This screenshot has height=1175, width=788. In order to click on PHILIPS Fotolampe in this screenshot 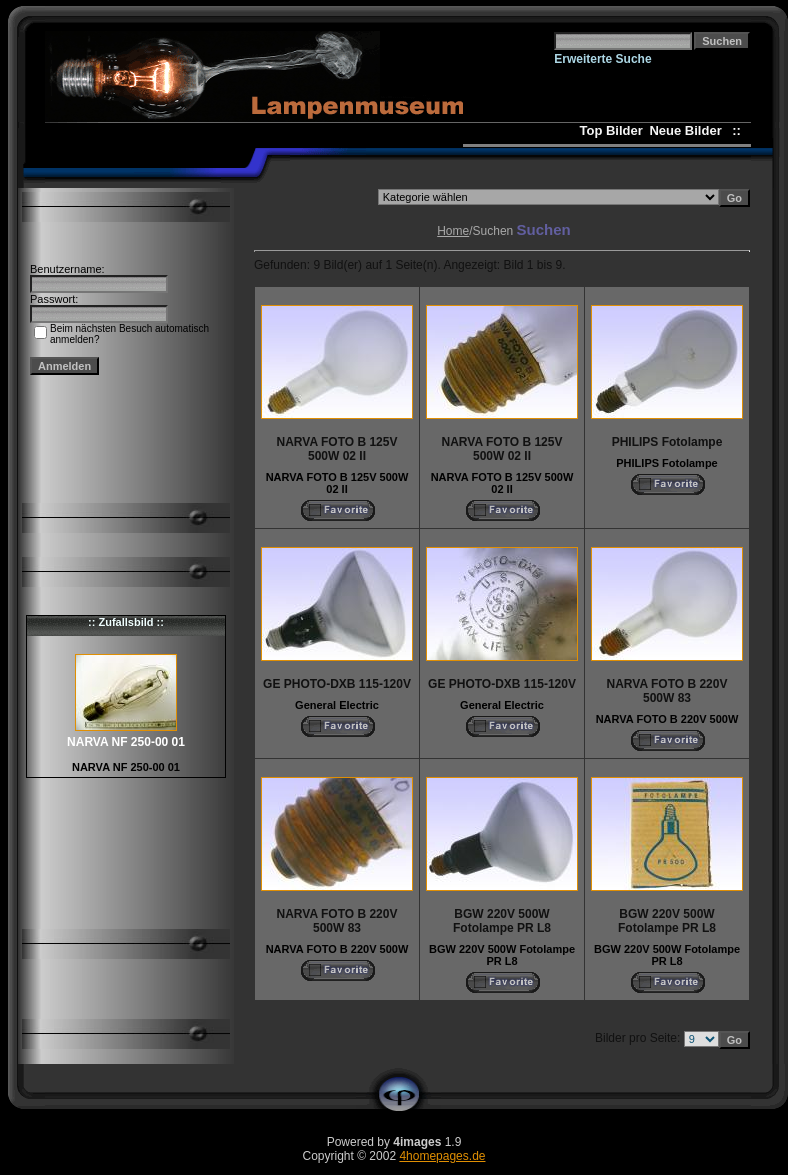, I will do `click(666, 463)`.